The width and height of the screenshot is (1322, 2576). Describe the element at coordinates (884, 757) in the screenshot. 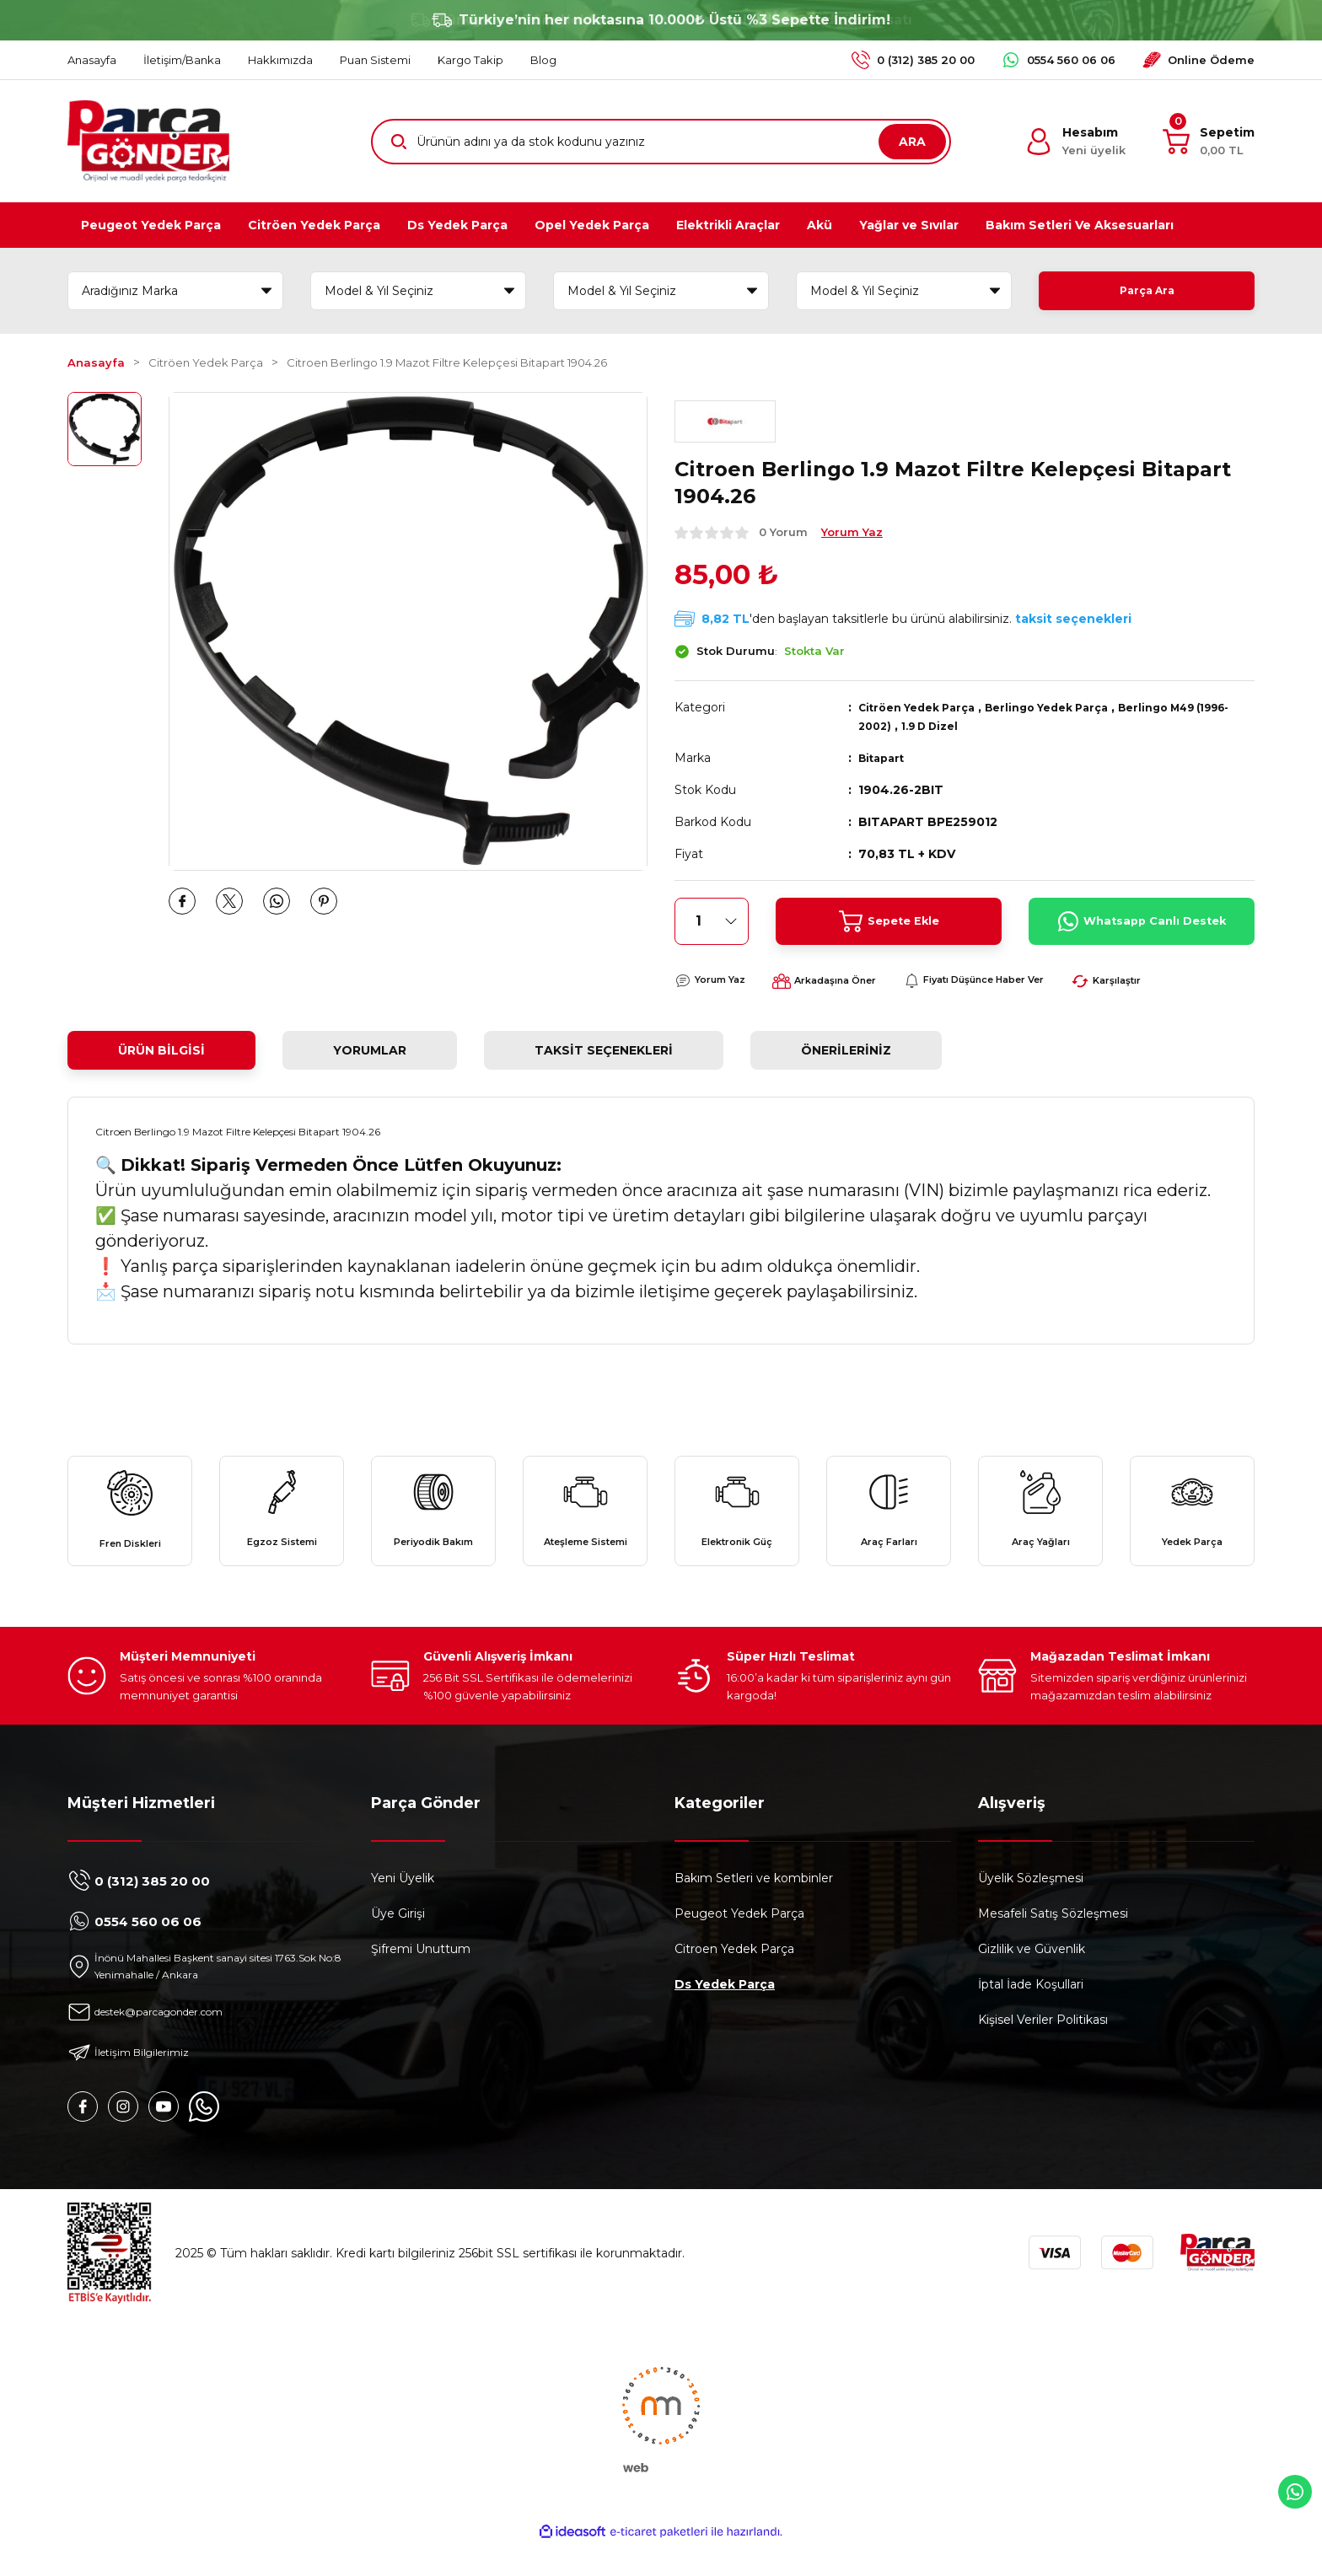

I see `Bitapart` at that location.